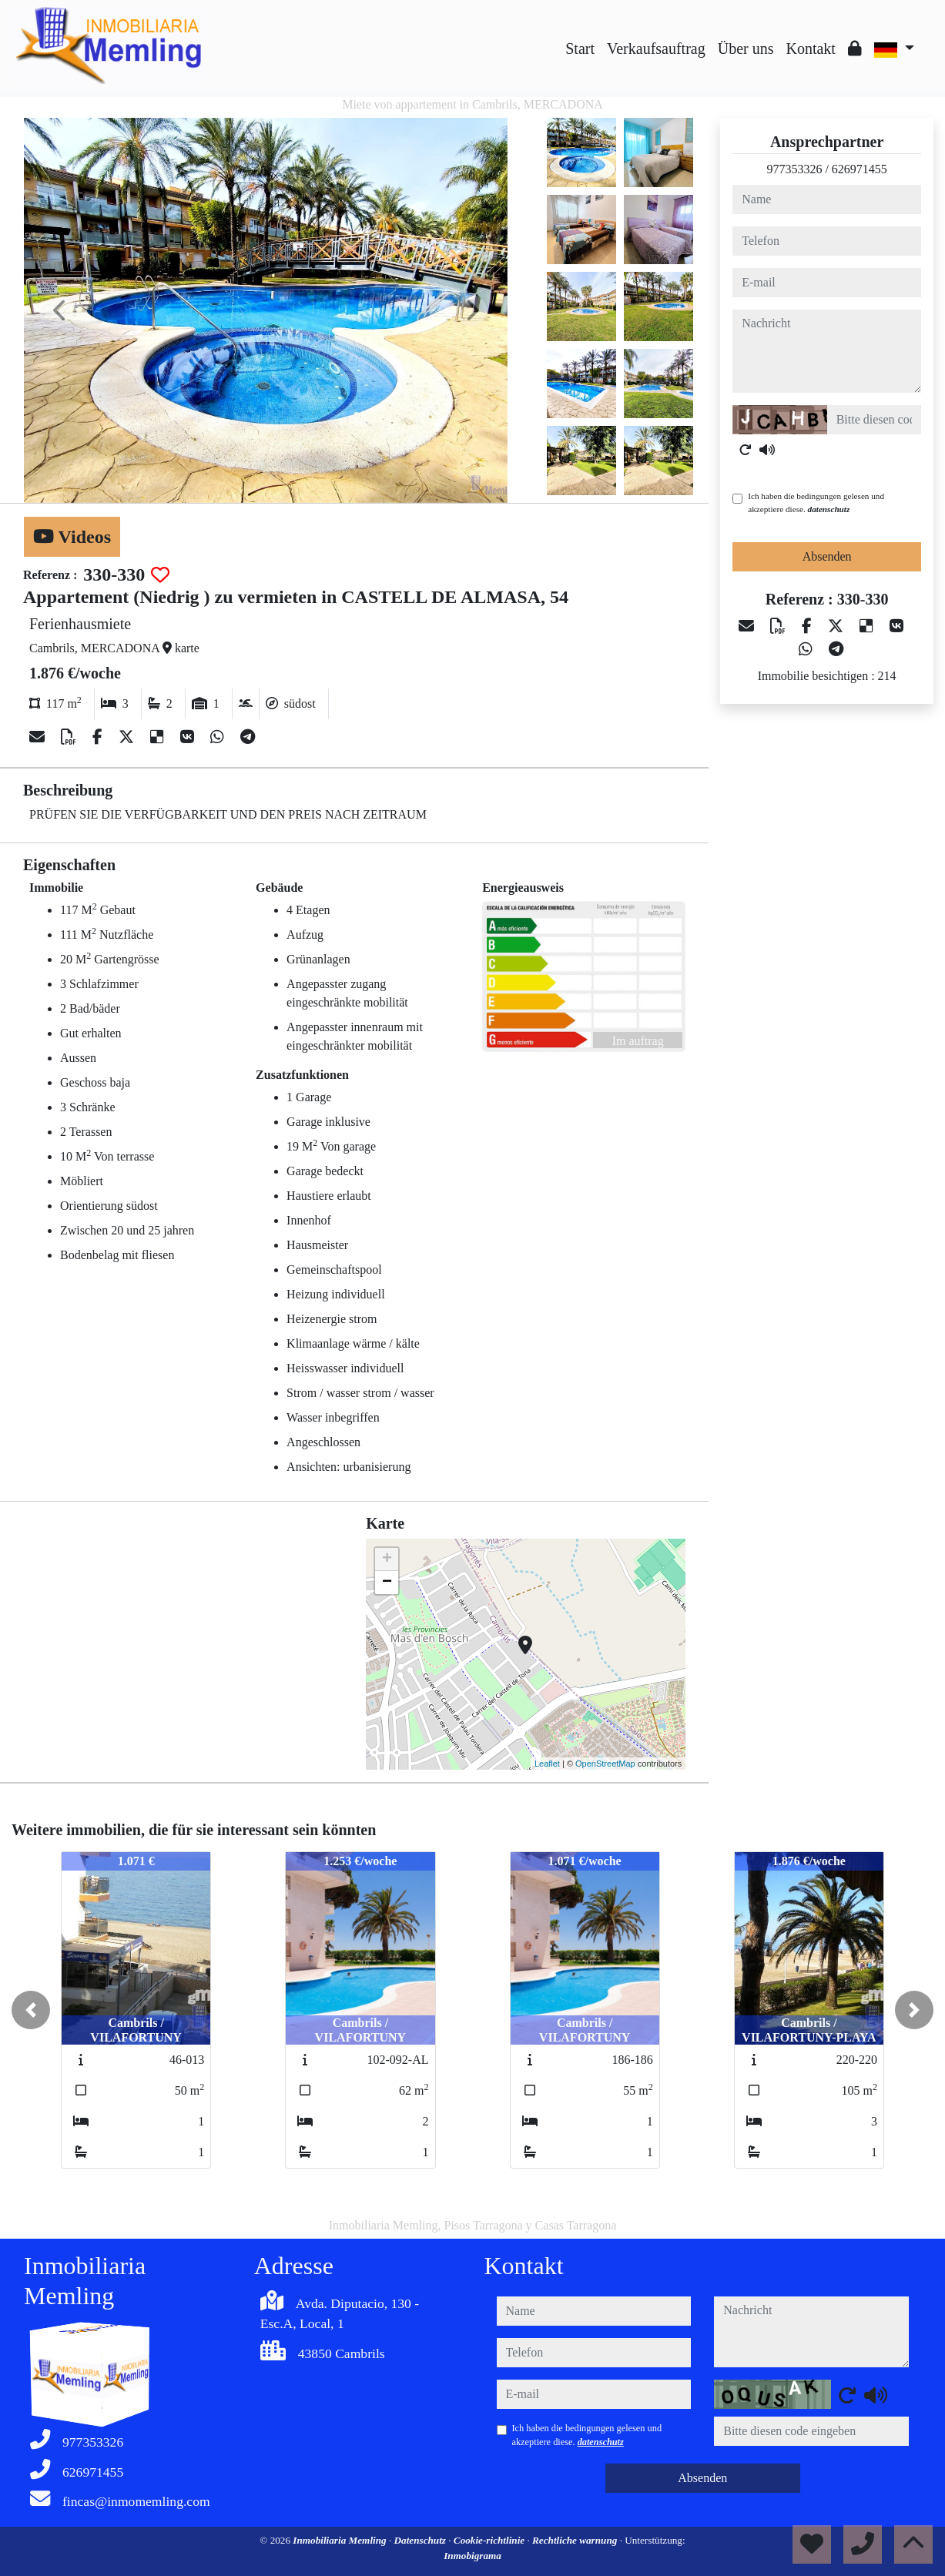  Describe the element at coordinates (491, 2540) in the screenshot. I see `Cookie-richtlinie` at that location.